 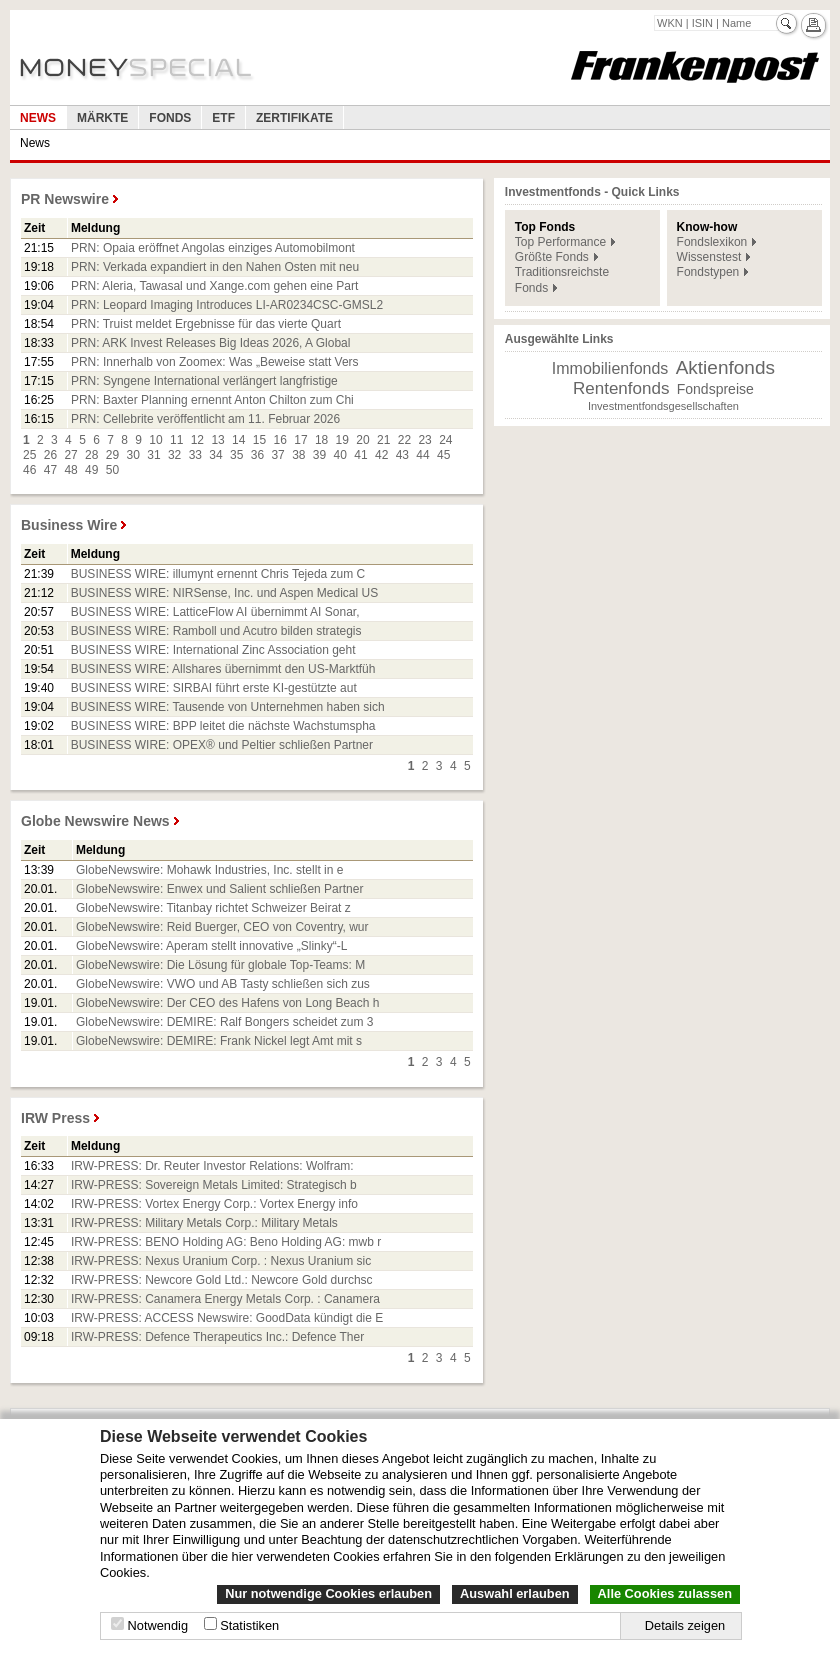 I want to click on 19, so click(x=342, y=440).